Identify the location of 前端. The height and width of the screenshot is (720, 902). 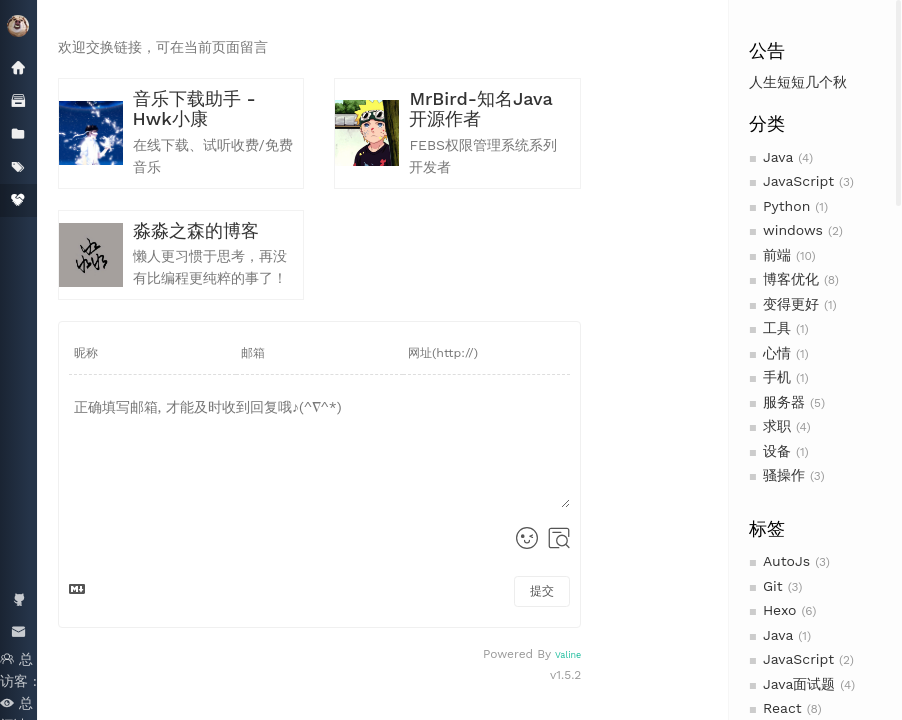
(777, 255).